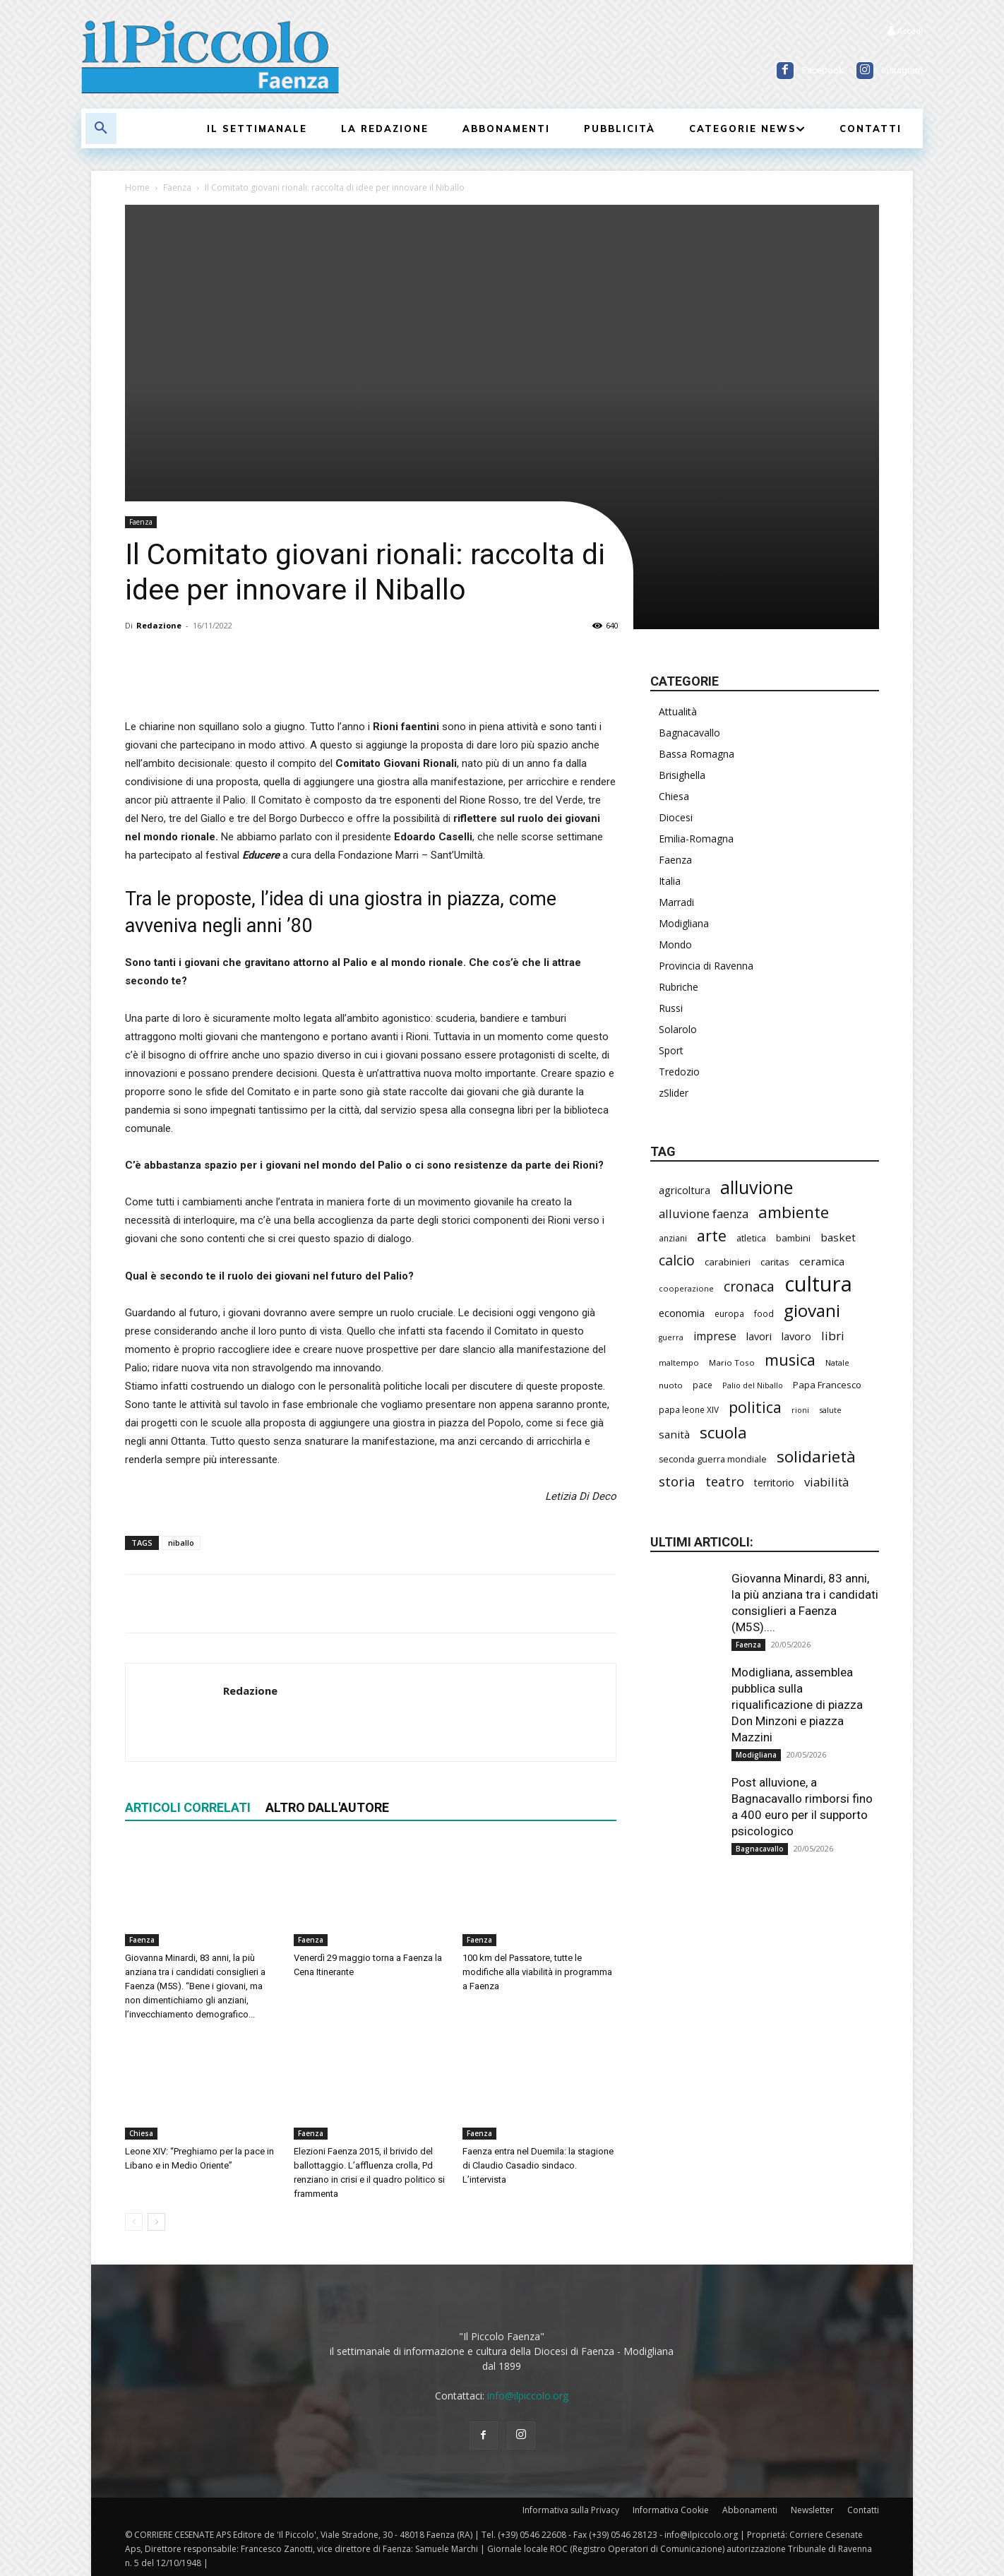 This screenshot has width=1004, height=2576. What do you see at coordinates (823, 70) in the screenshot?
I see `Facebook` at bounding box center [823, 70].